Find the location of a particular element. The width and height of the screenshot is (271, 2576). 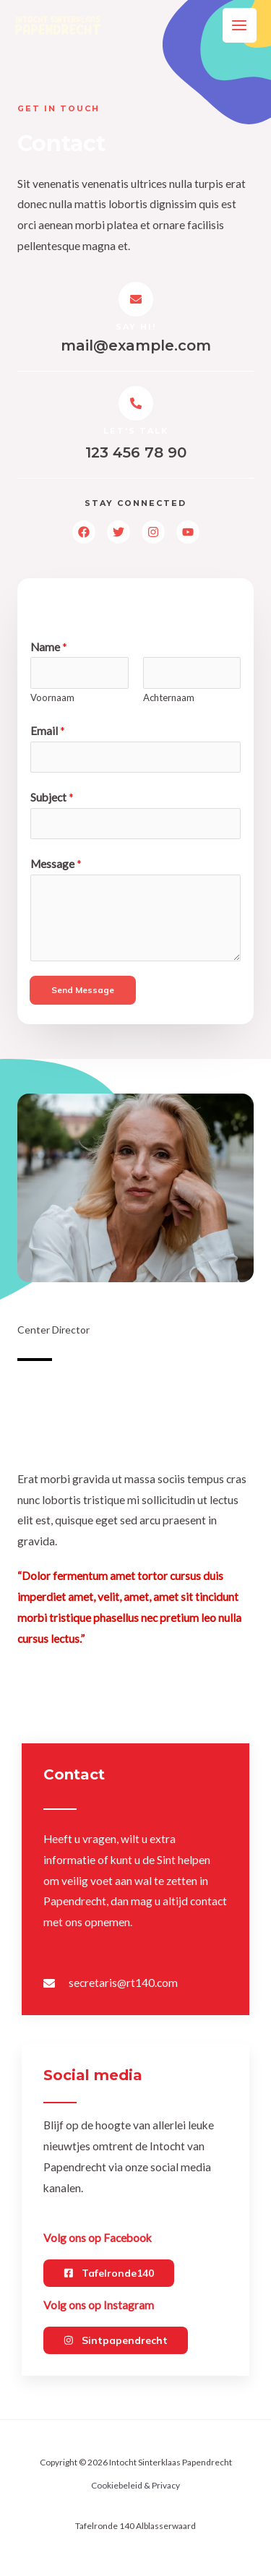

Achternaam is located at coordinates (168, 697).